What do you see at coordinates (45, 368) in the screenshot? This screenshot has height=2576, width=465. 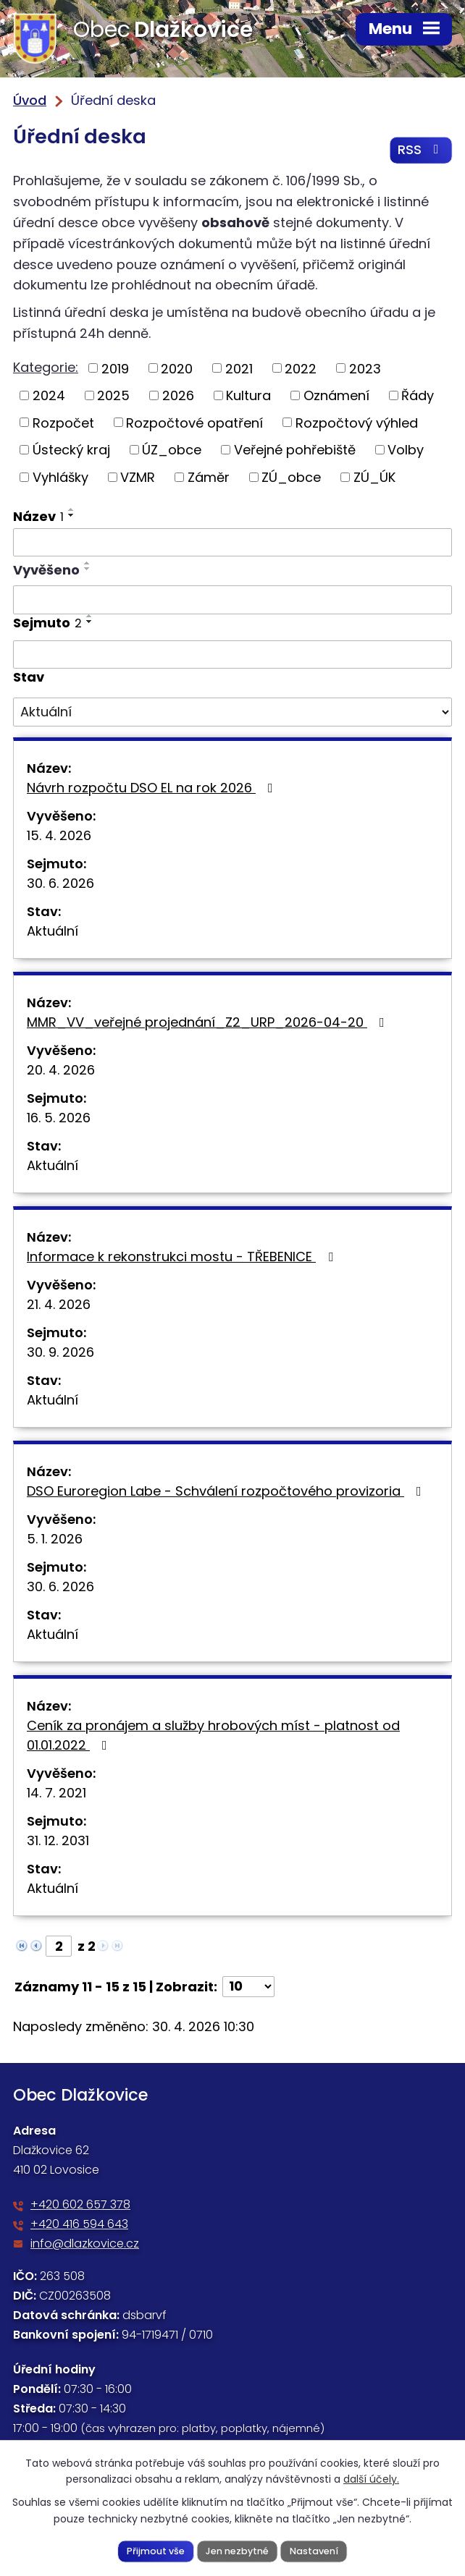 I see `Kategorie:` at bounding box center [45, 368].